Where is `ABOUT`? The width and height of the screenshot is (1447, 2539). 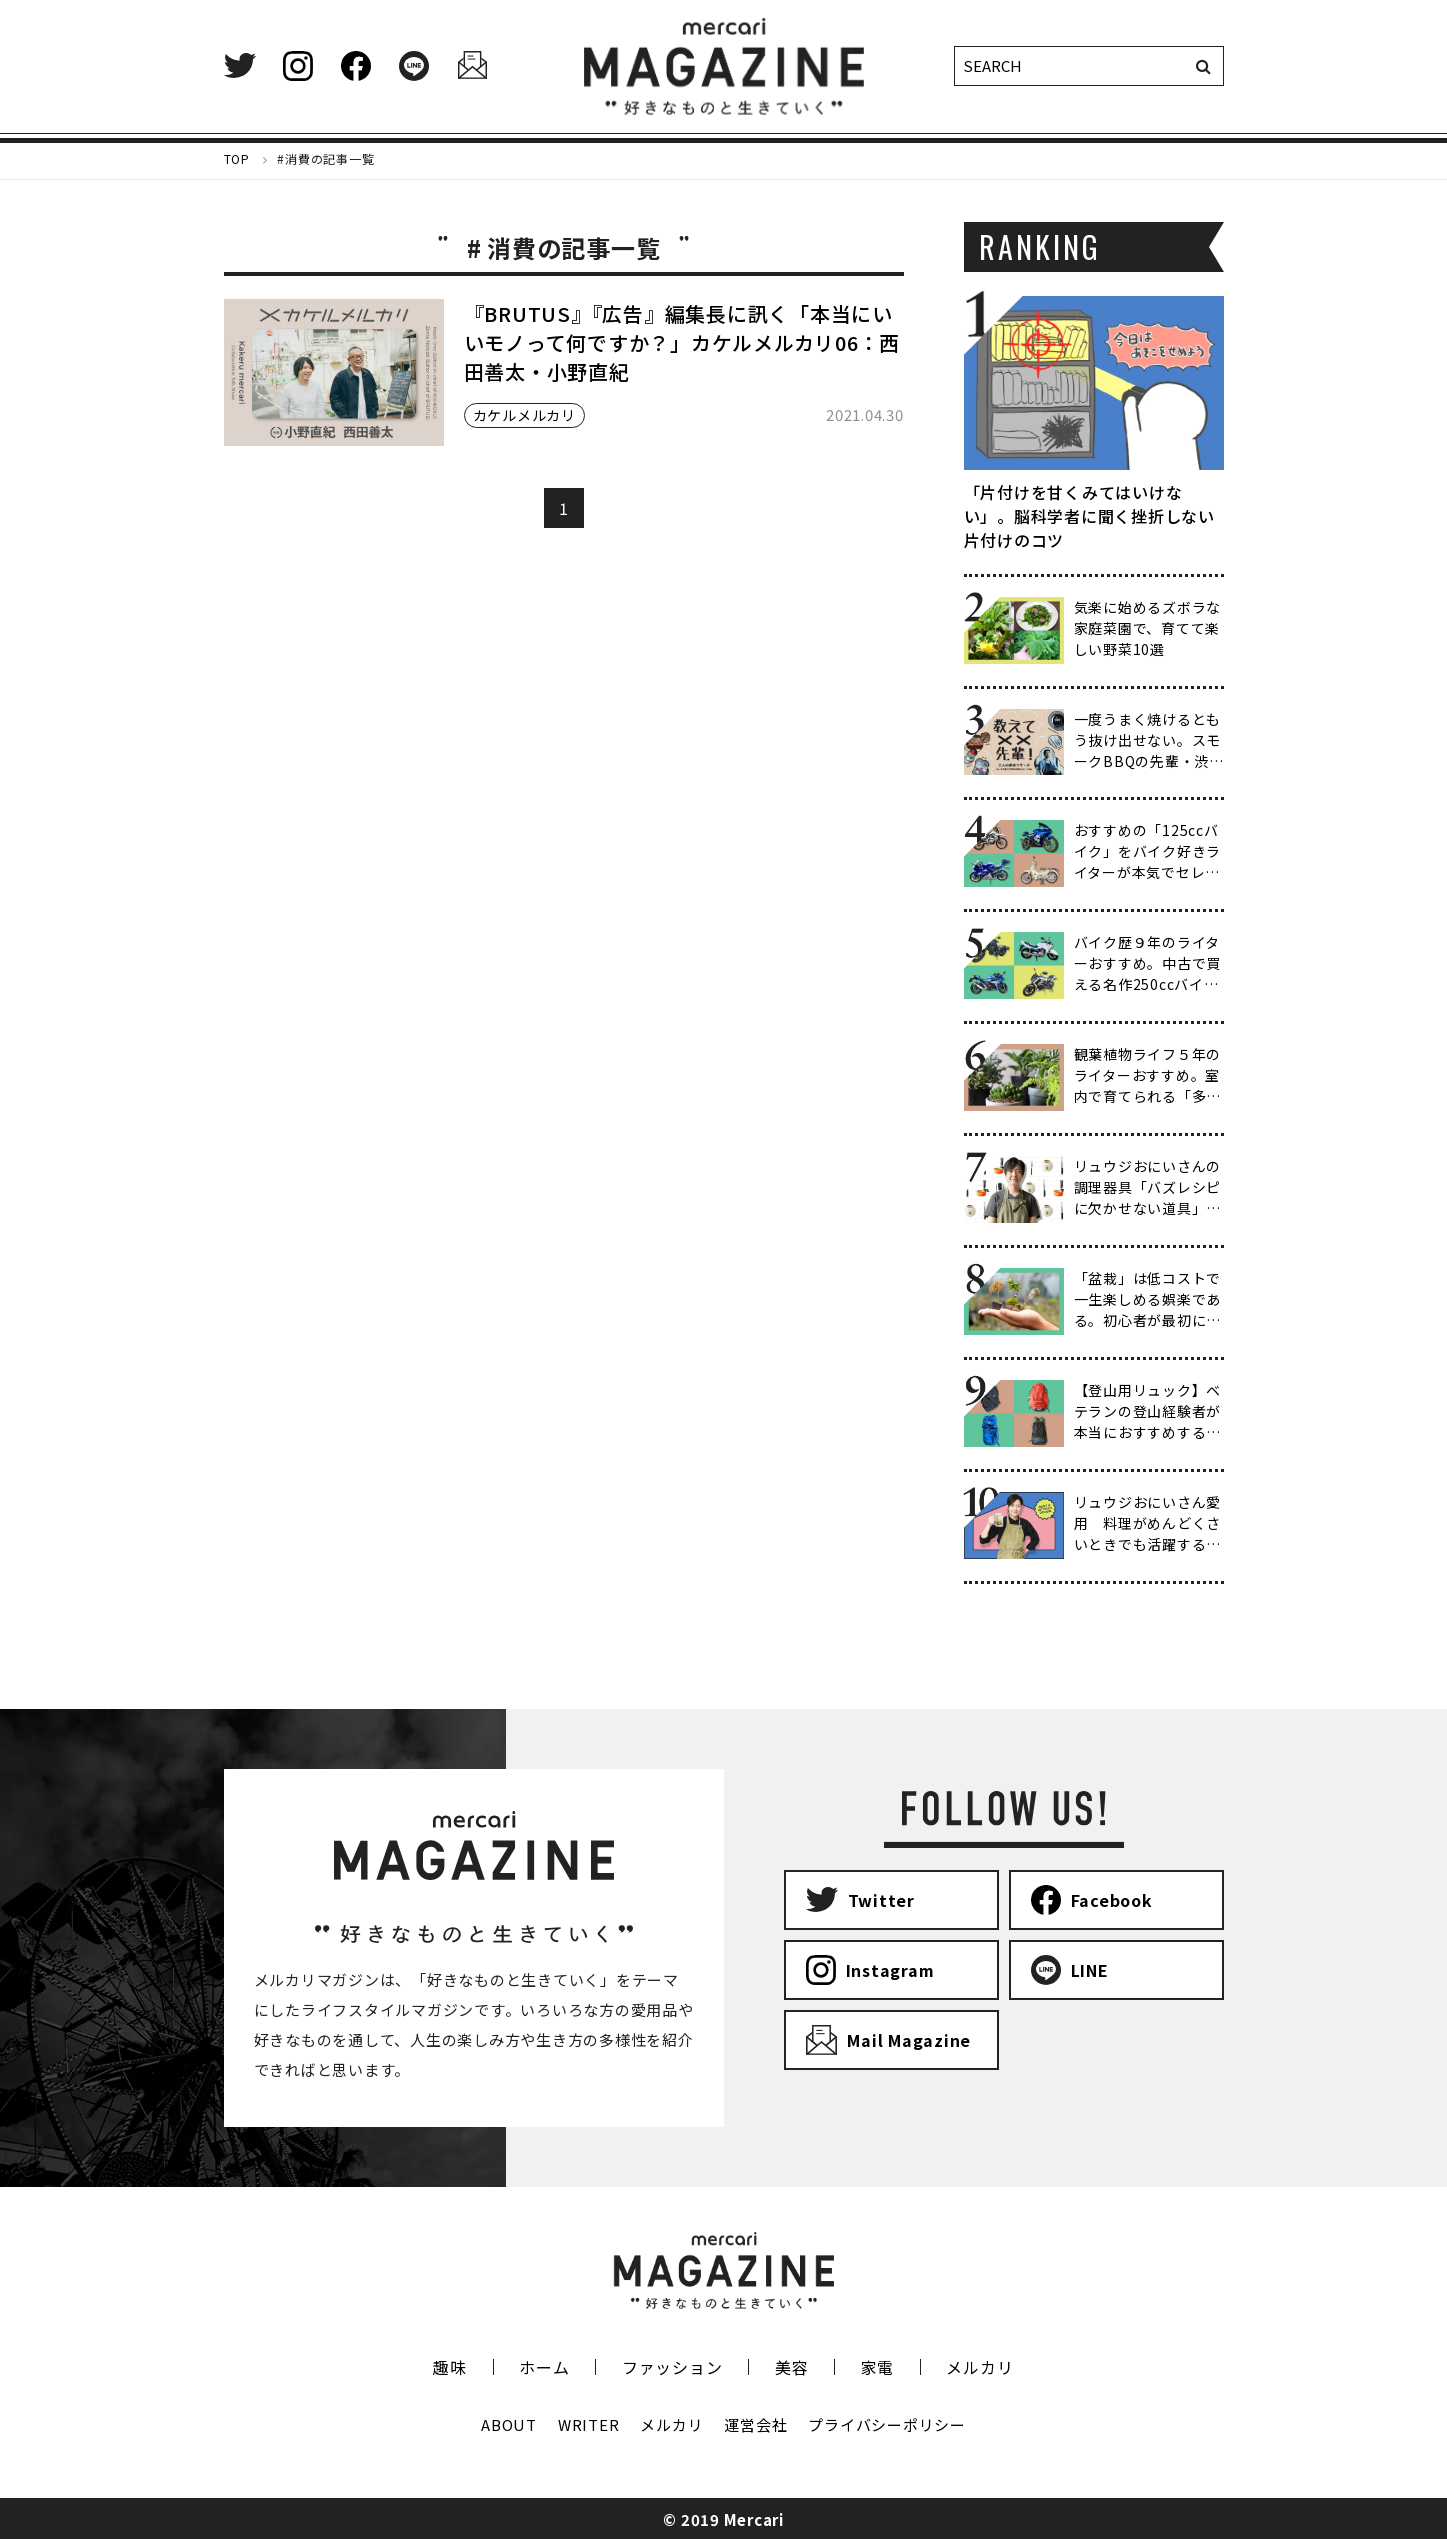
ABOUT is located at coordinates (509, 2424).